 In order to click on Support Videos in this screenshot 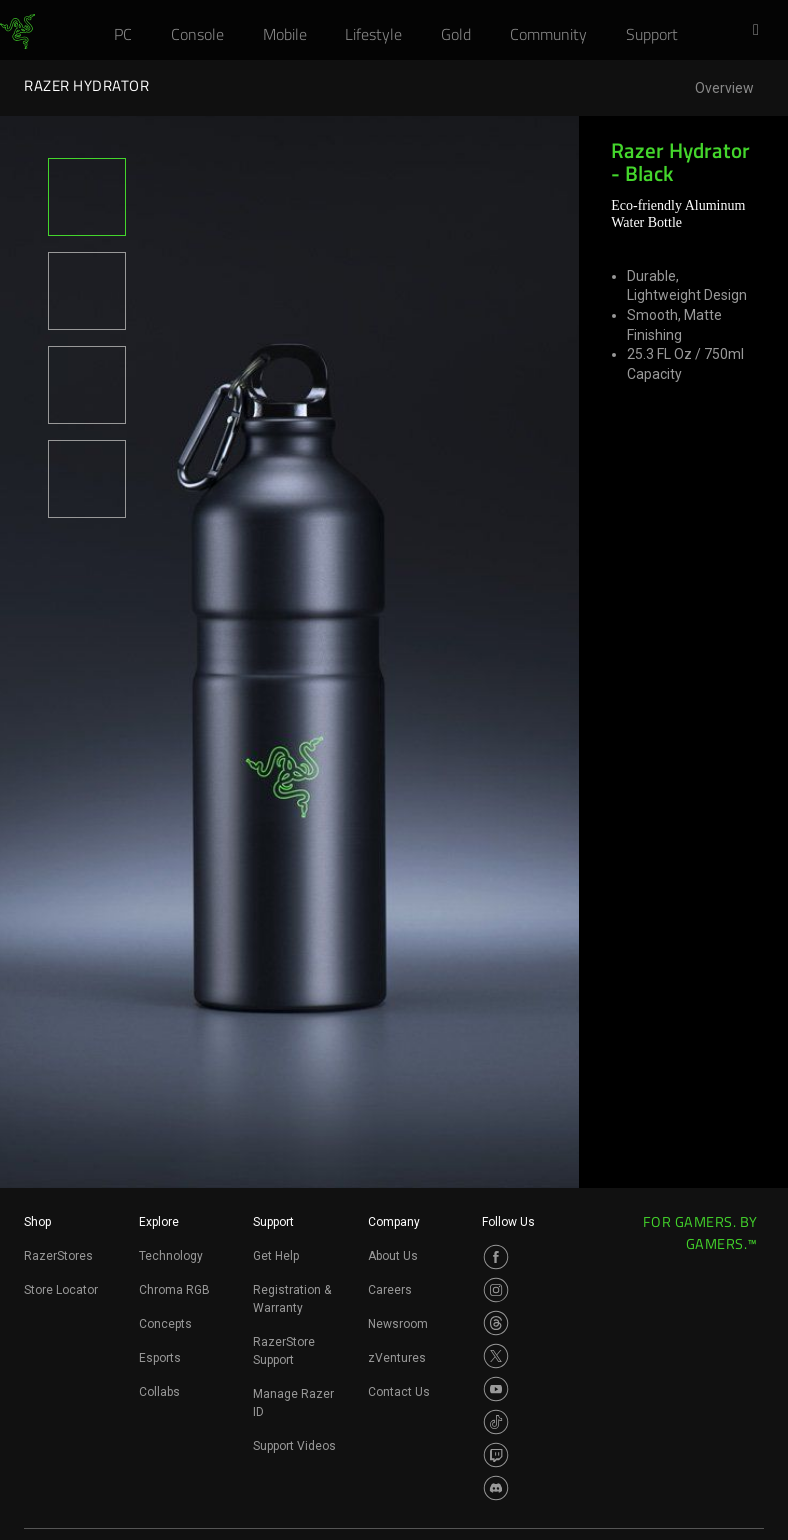, I will do `click(294, 1446)`.